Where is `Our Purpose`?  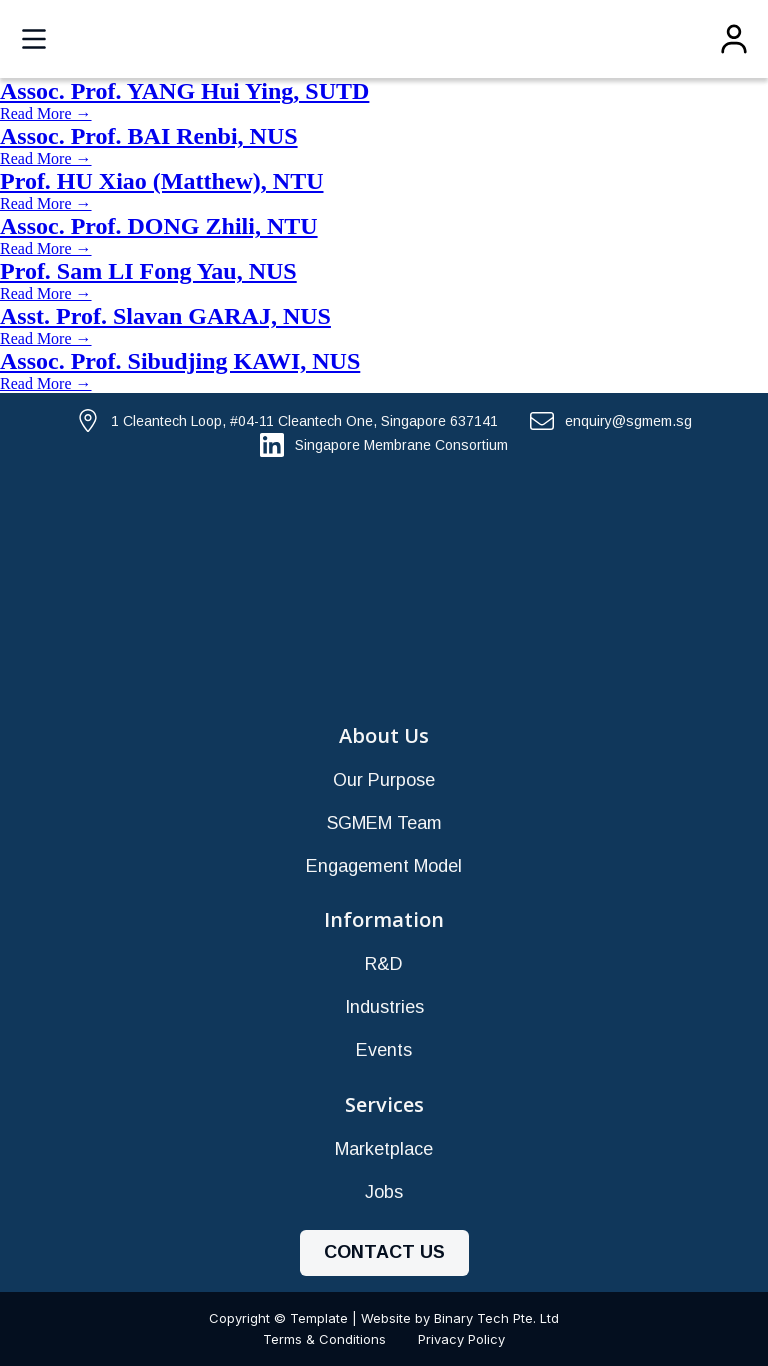 Our Purpose is located at coordinates (384, 780).